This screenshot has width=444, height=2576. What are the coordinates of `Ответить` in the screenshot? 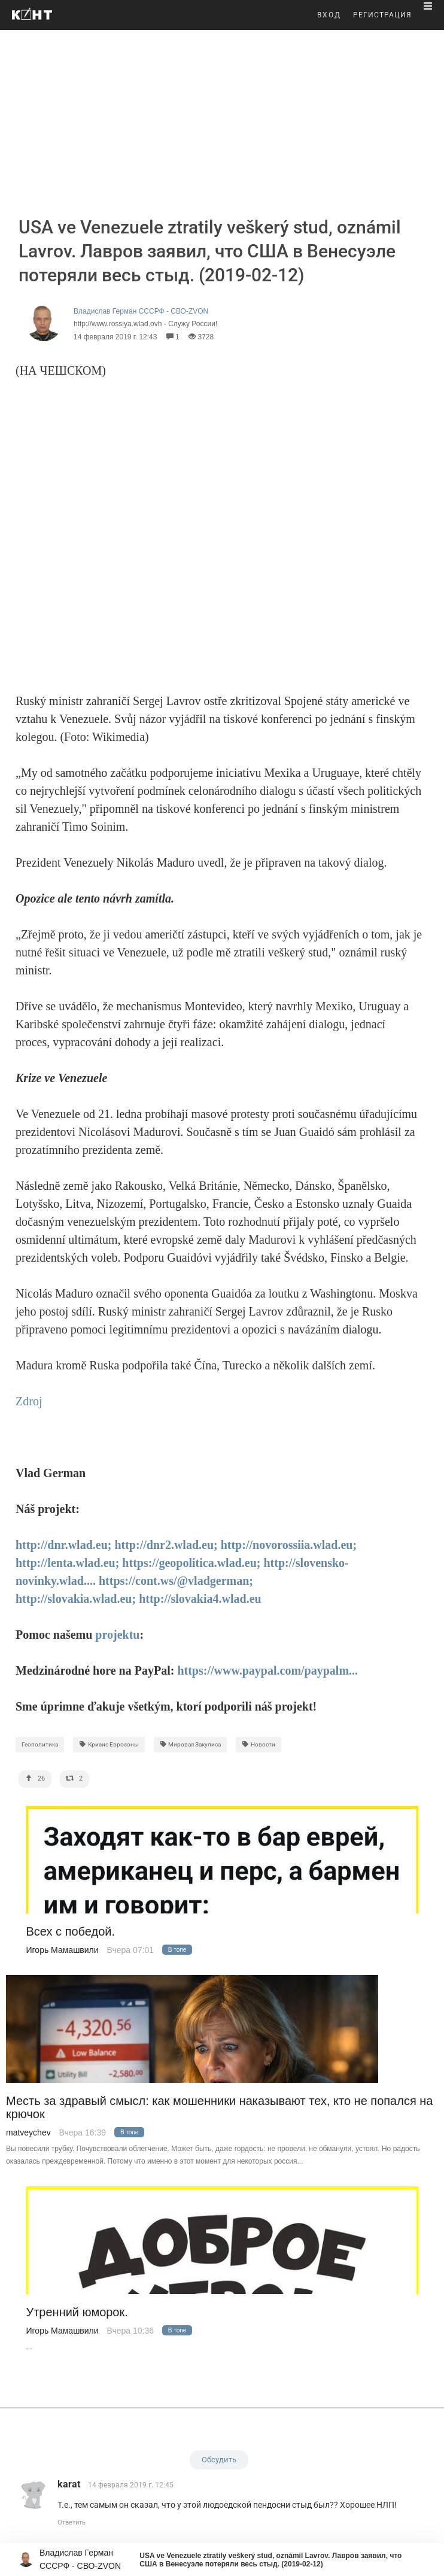 It's located at (71, 2522).